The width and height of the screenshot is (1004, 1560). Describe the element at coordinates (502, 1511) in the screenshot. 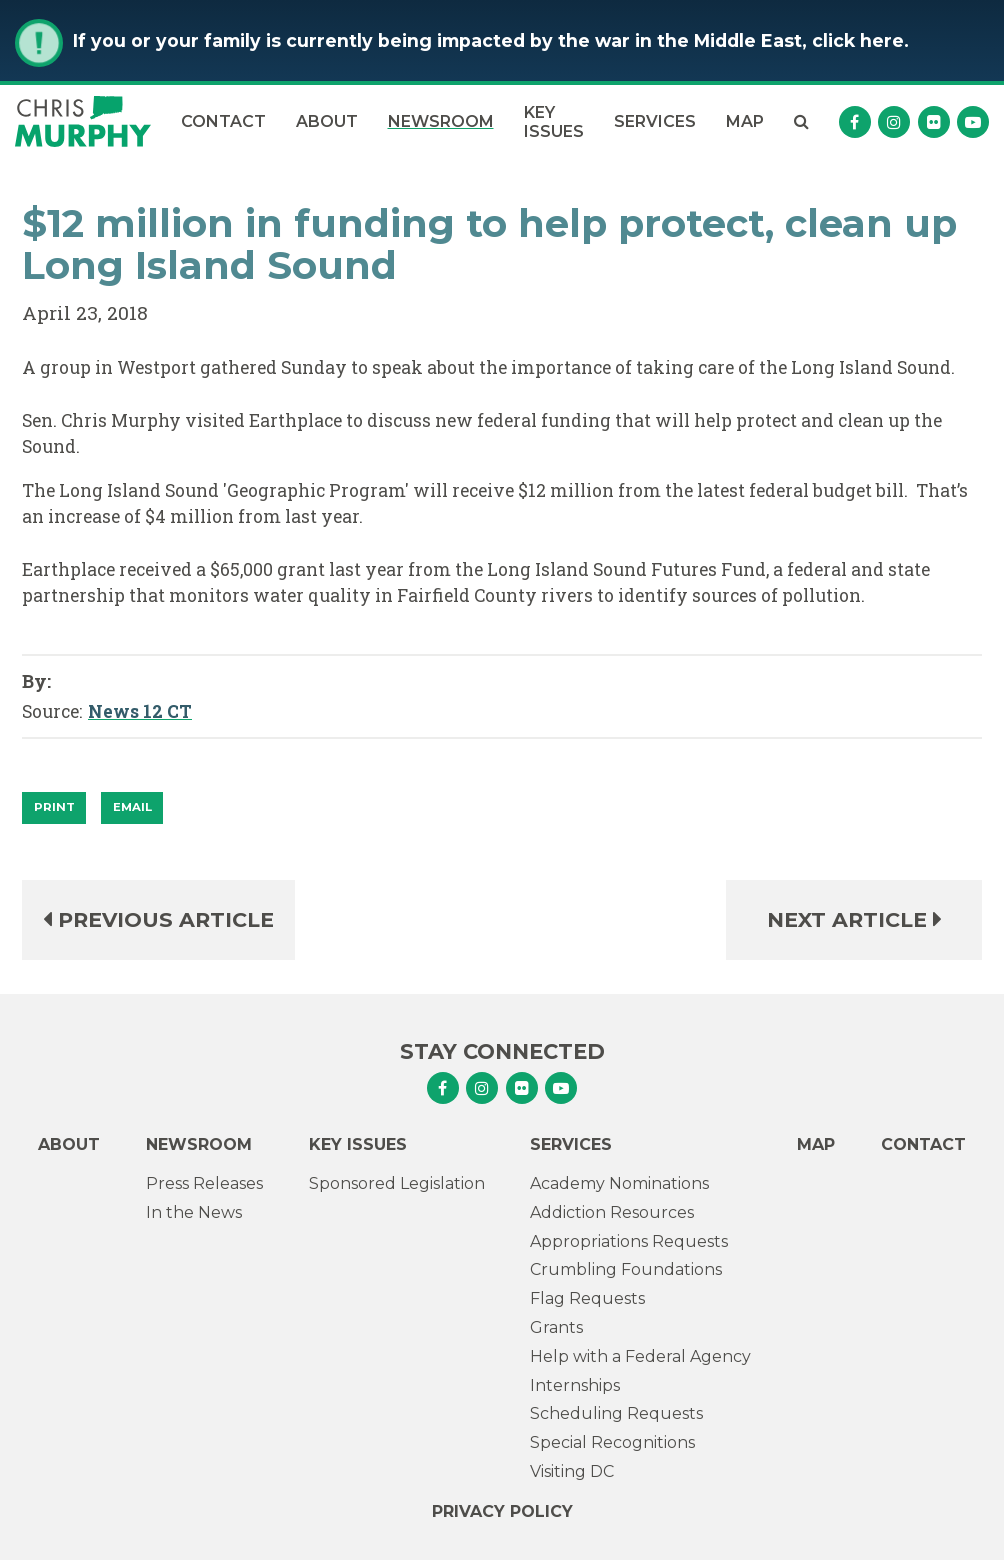

I see `Privacy Policy` at that location.